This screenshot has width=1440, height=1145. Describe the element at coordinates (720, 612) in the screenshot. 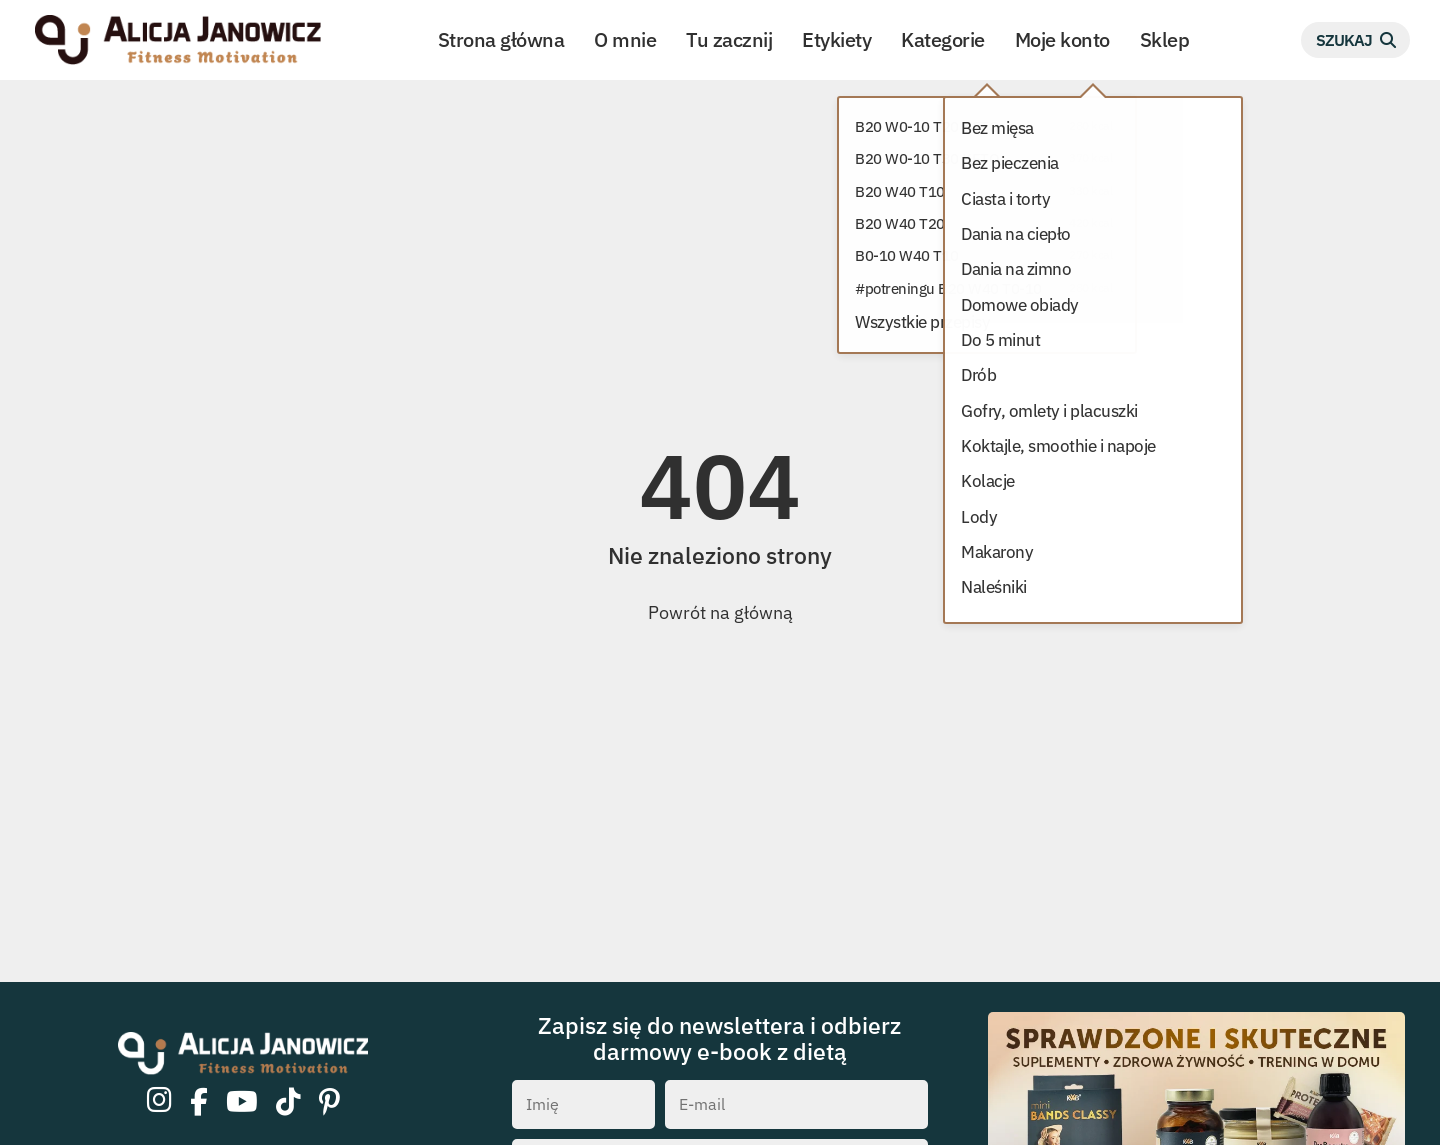

I see `Powrót na główną` at that location.